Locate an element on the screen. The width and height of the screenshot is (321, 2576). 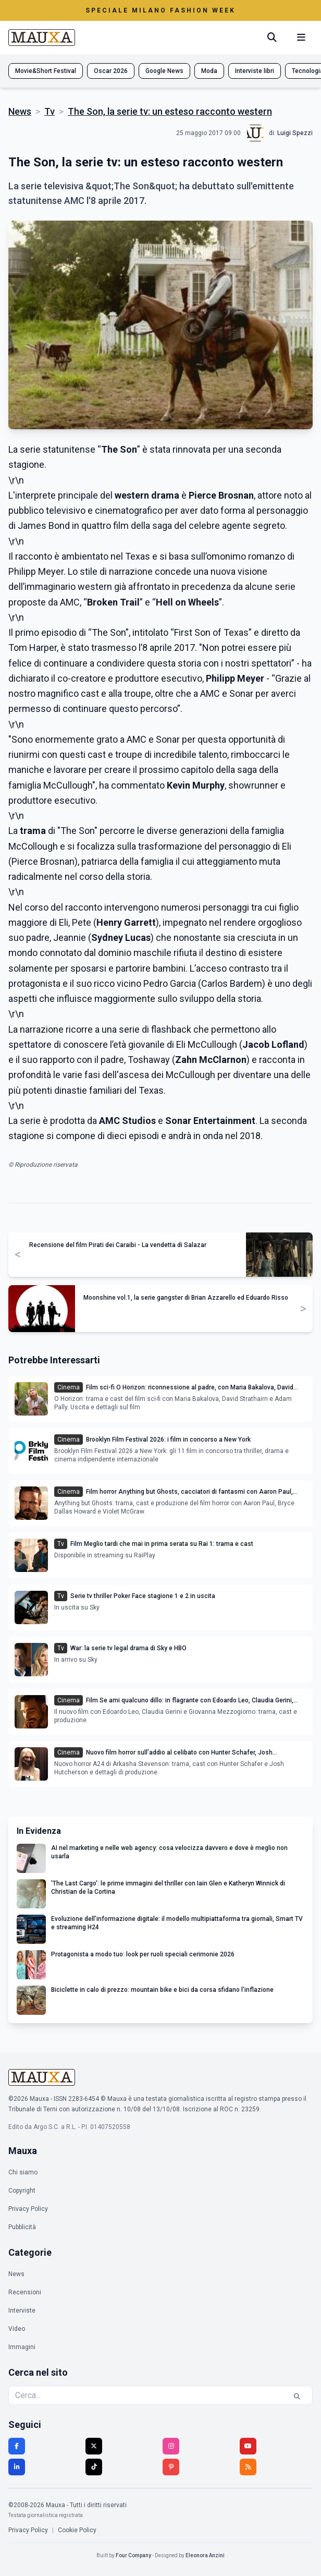
[Pinterest] is located at coordinates (171, 2467).